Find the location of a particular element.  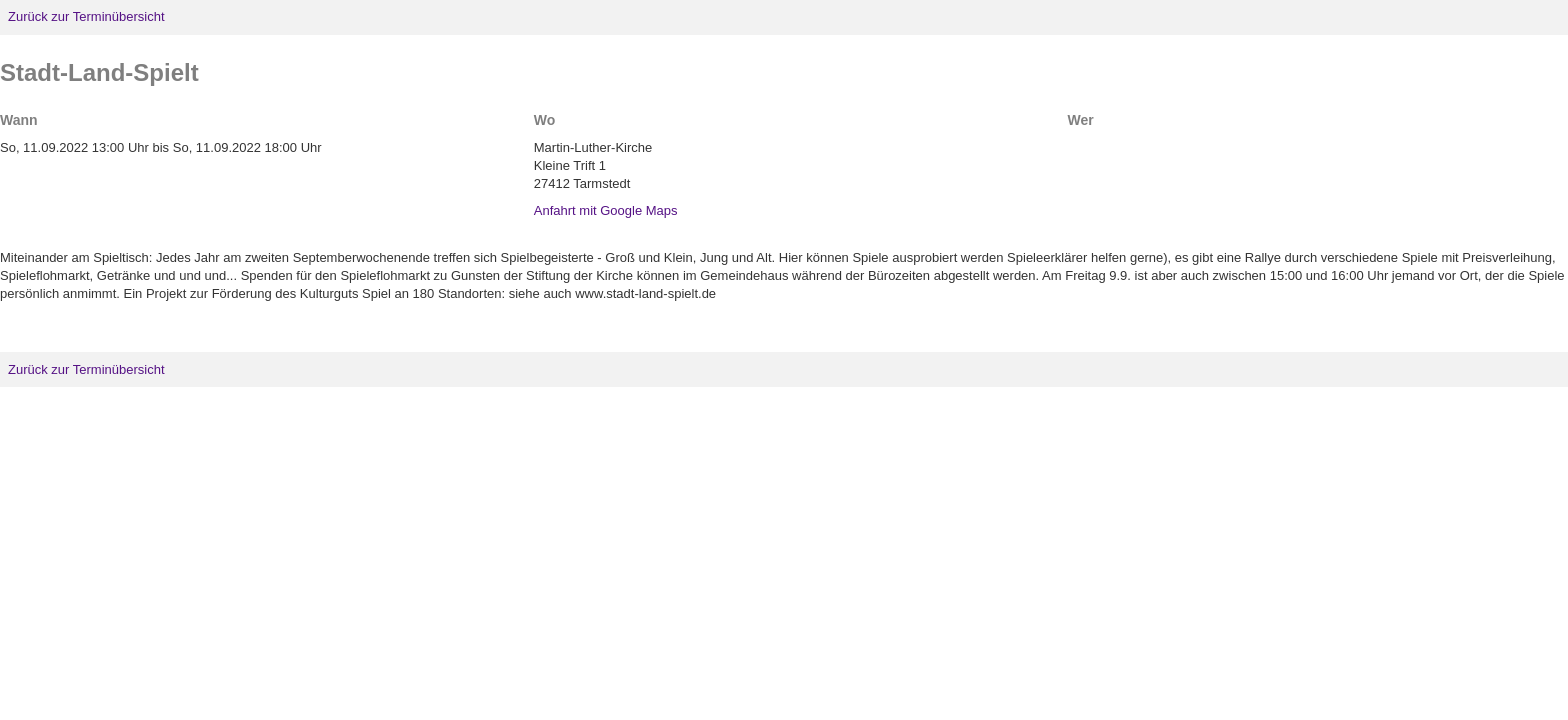

Anfahrt mit Google Maps is located at coordinates (606, 210).